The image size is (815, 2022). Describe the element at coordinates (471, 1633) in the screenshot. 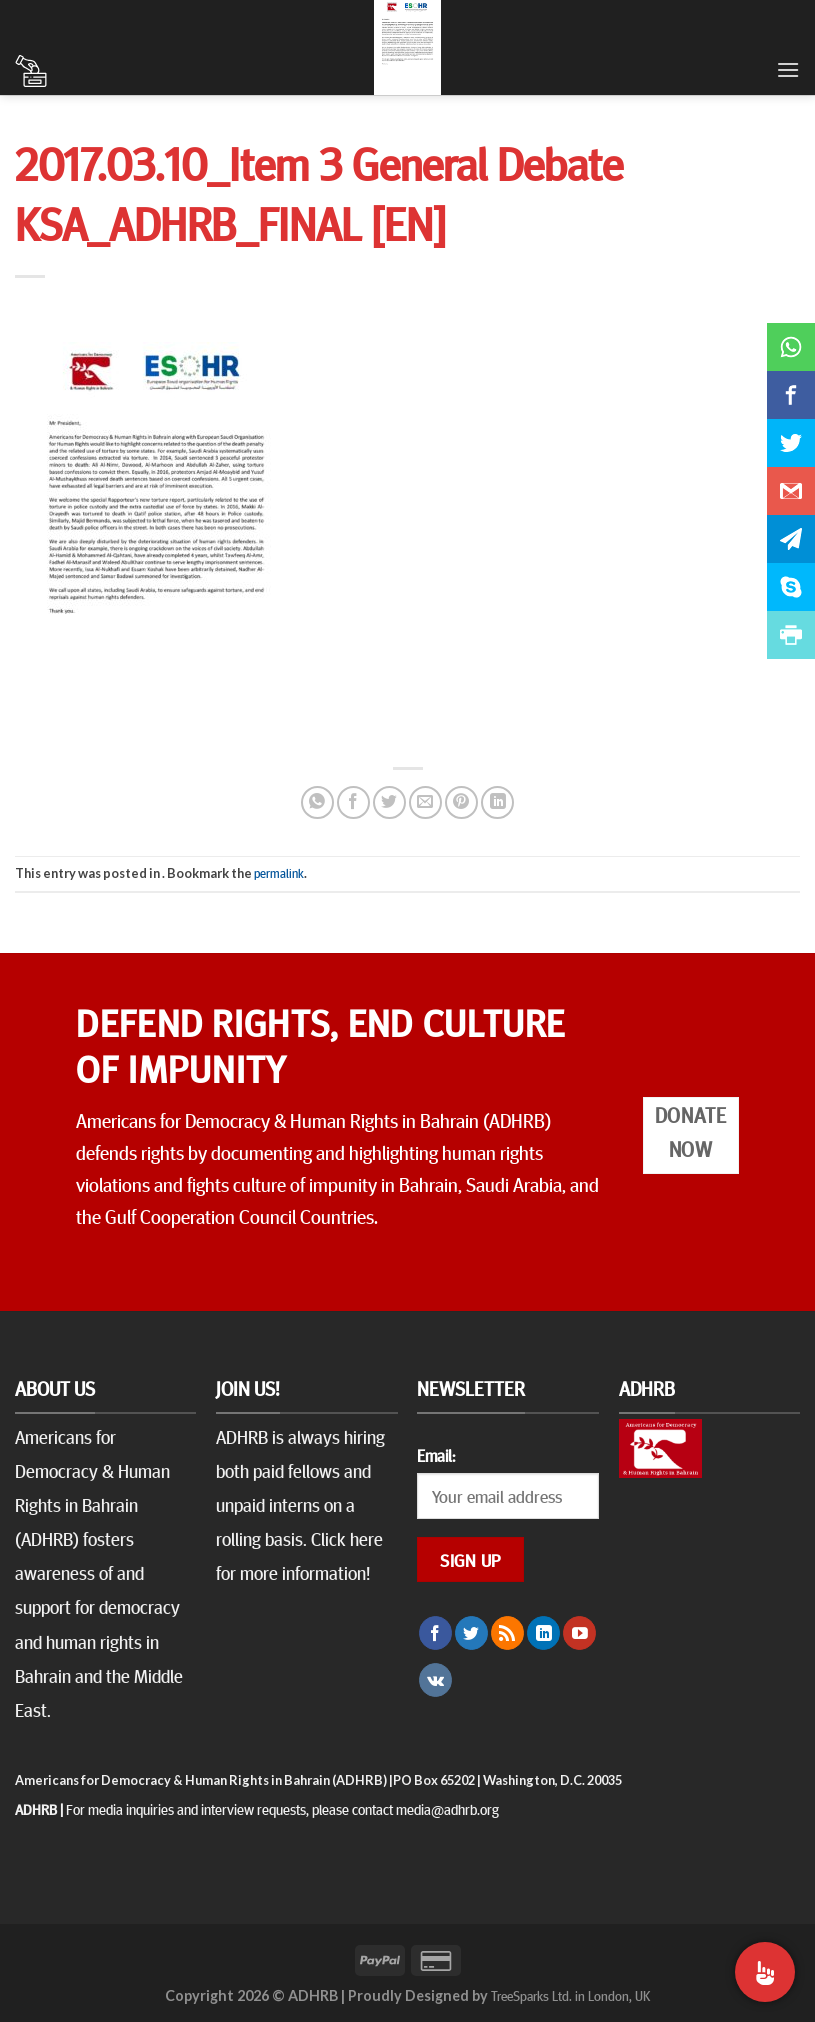

I see `[Follow on Twitter]` at that location.